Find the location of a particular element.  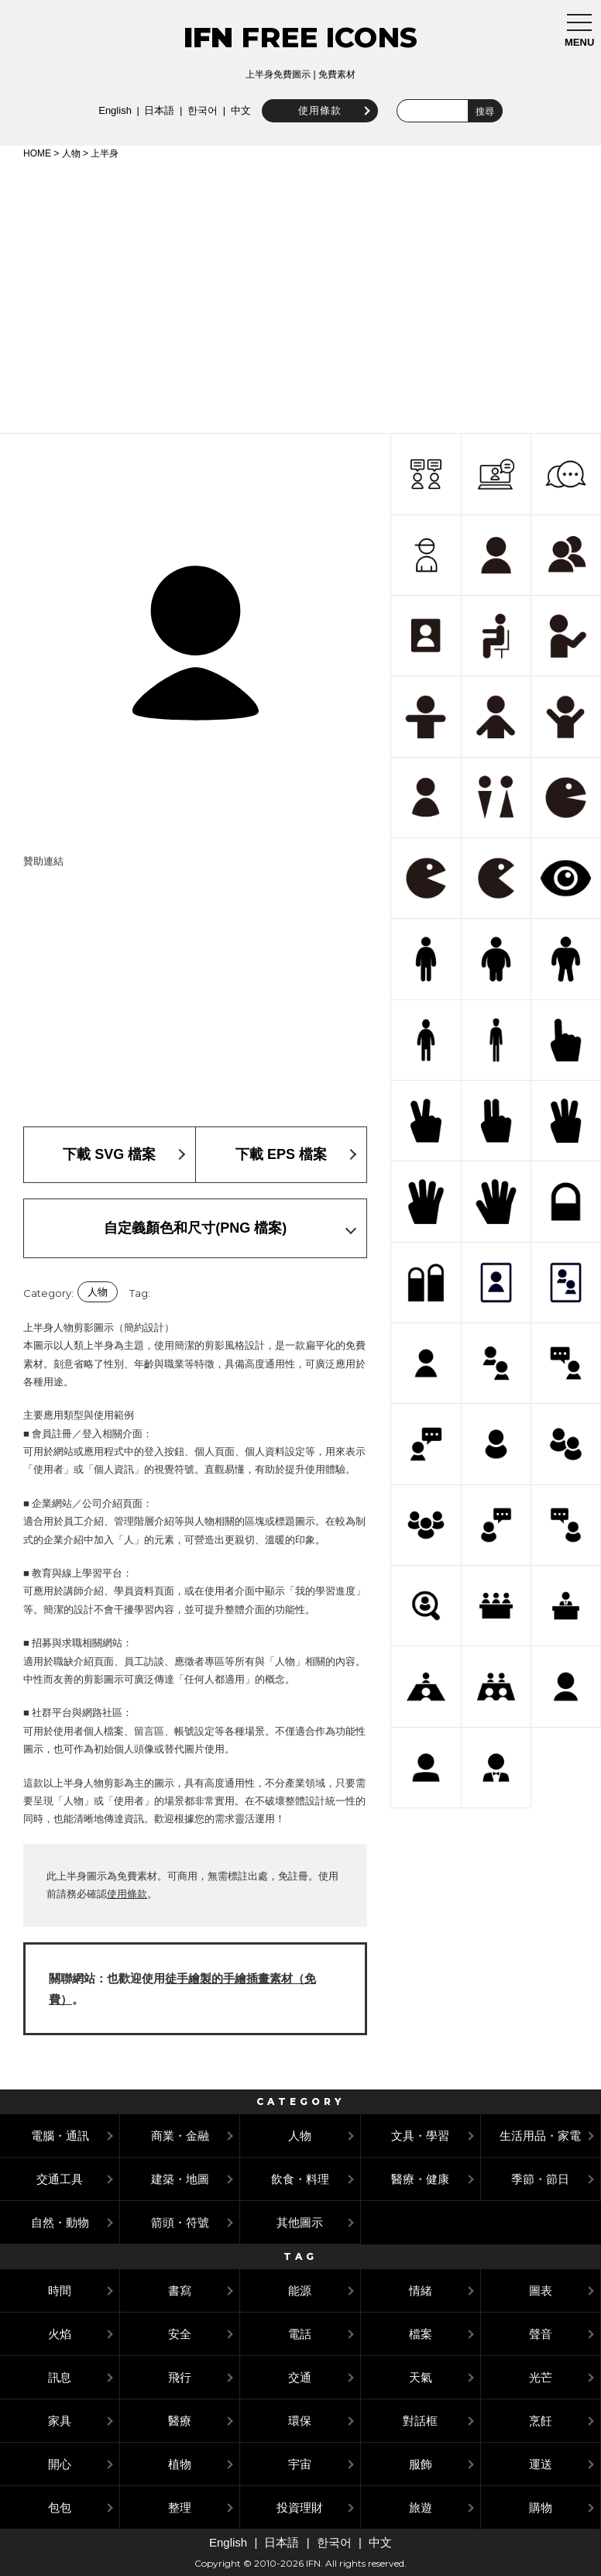

自然・動物 is located at coordinates (60, 2222).